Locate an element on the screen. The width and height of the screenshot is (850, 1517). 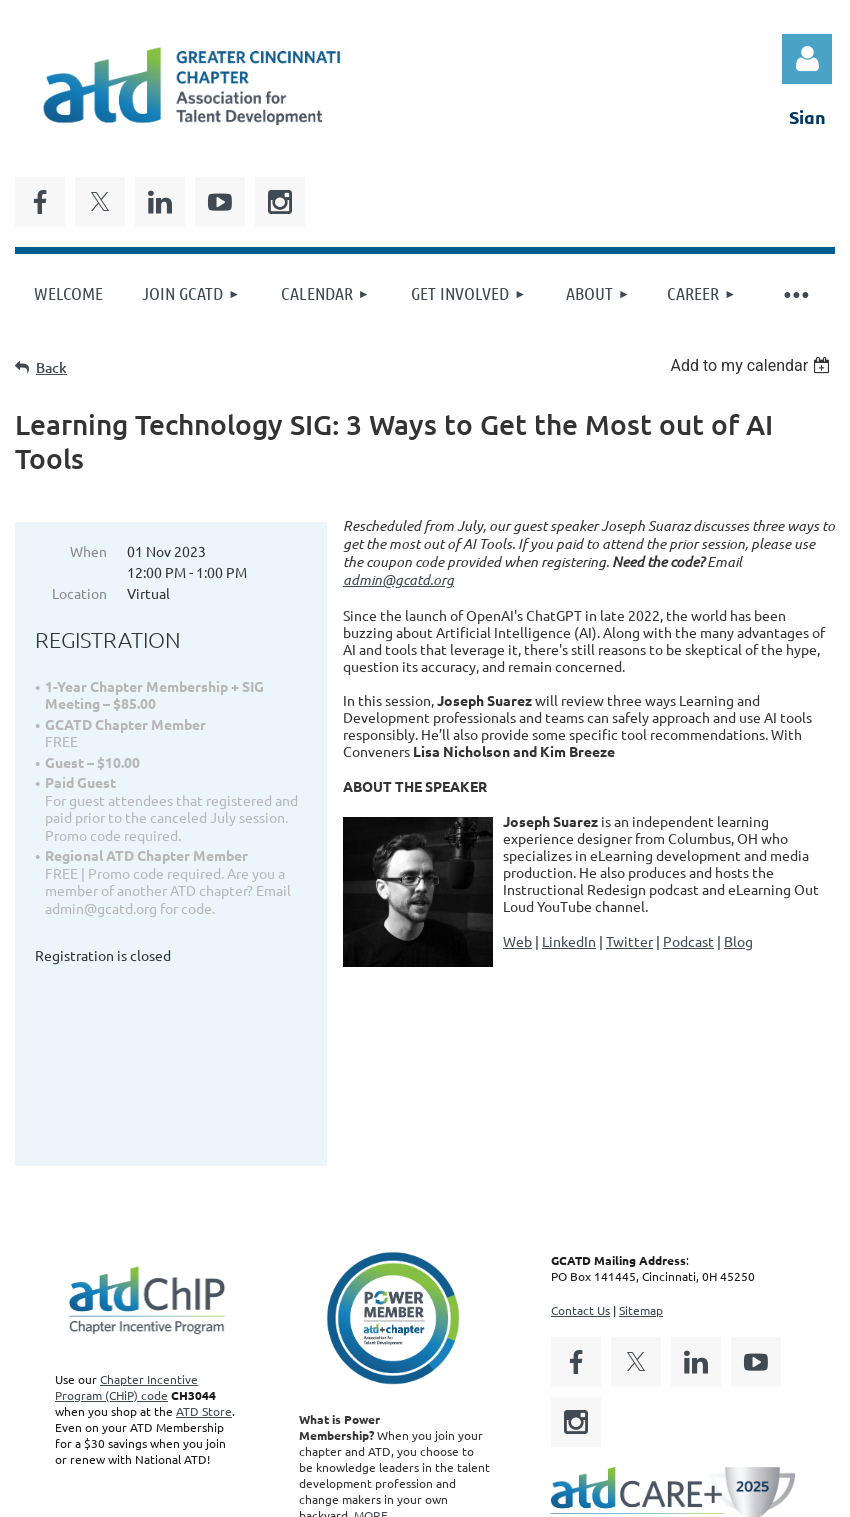
Web is located at coordinates (517, 941).